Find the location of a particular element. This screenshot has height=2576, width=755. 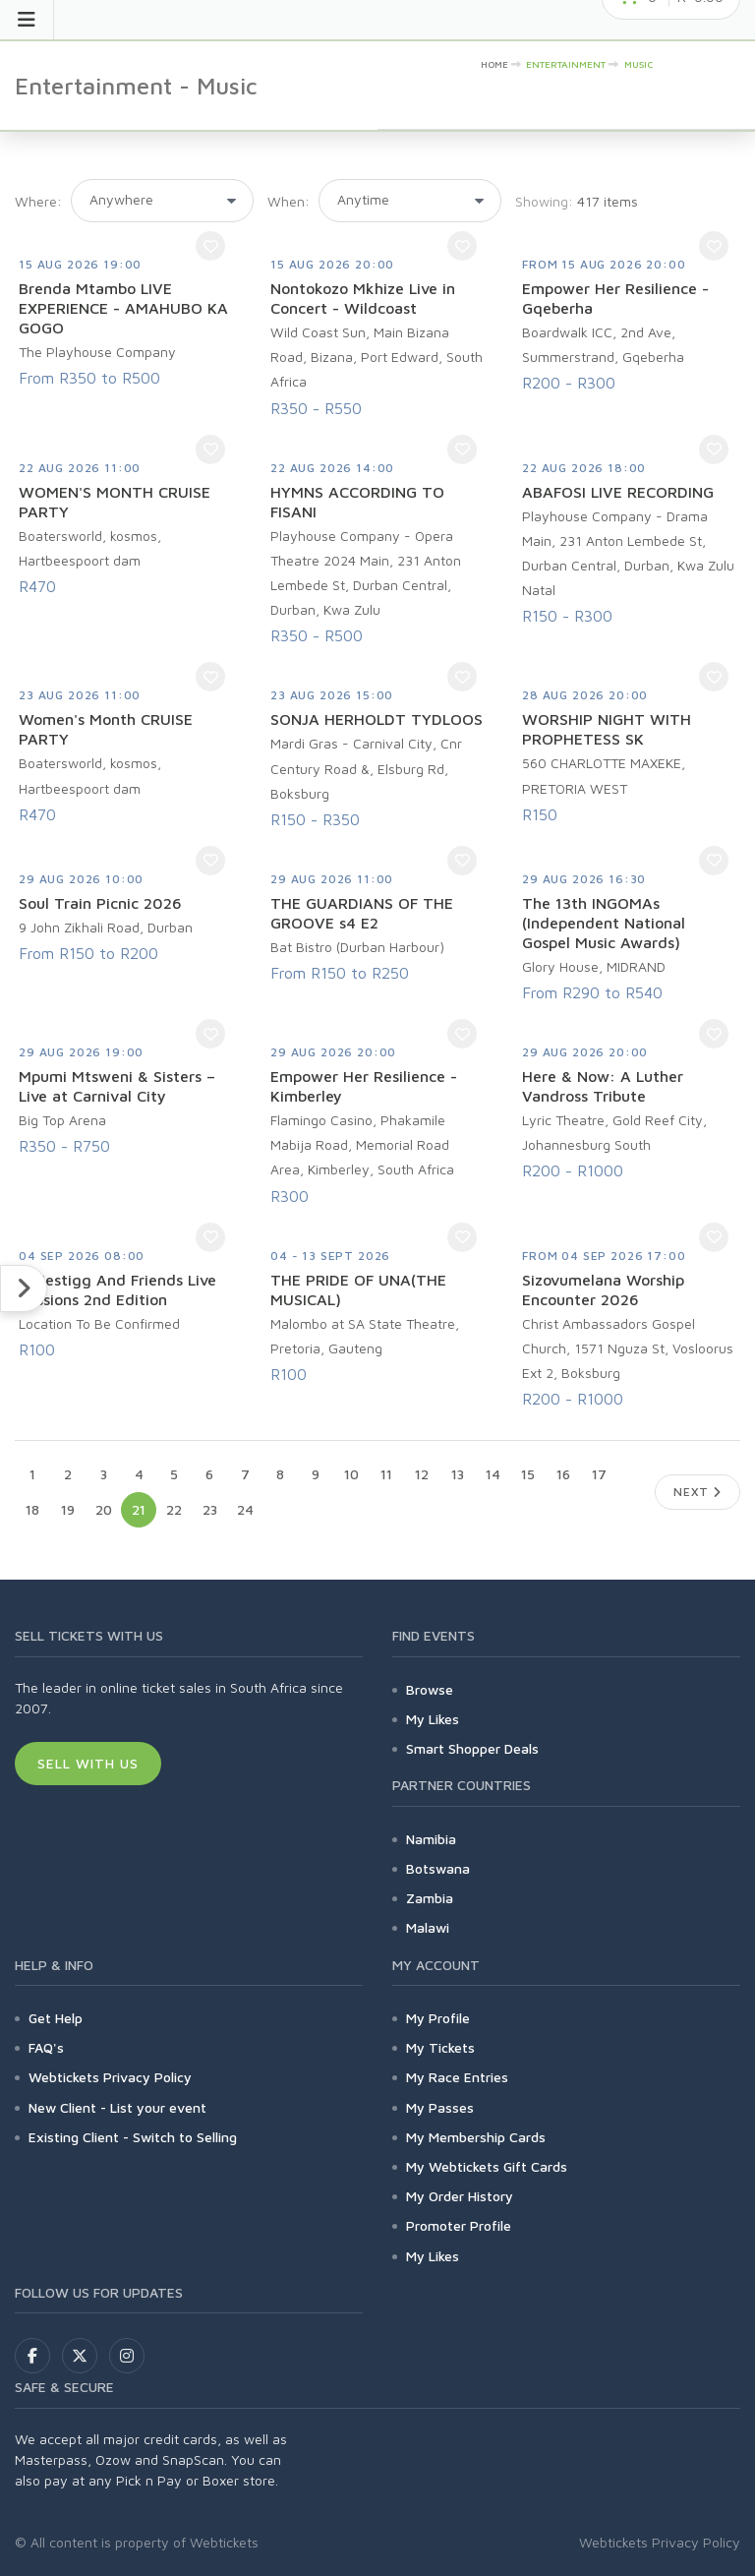

HOME is located at coordinates (494, 64).